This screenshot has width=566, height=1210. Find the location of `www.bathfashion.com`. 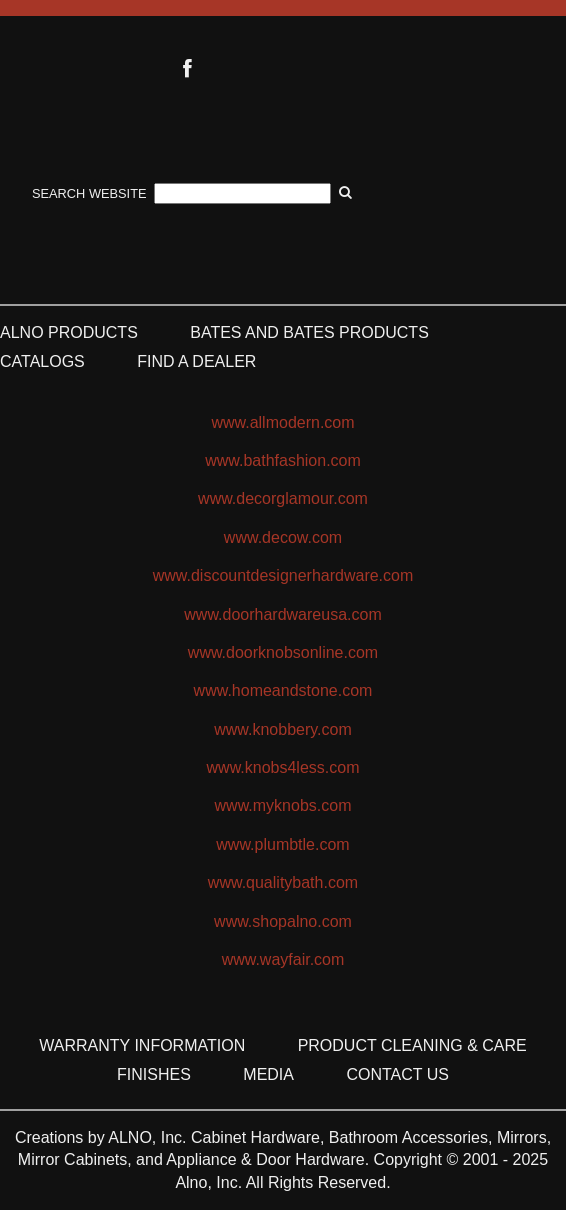

www.bathfashion.com is located at coordinates (283, 460).